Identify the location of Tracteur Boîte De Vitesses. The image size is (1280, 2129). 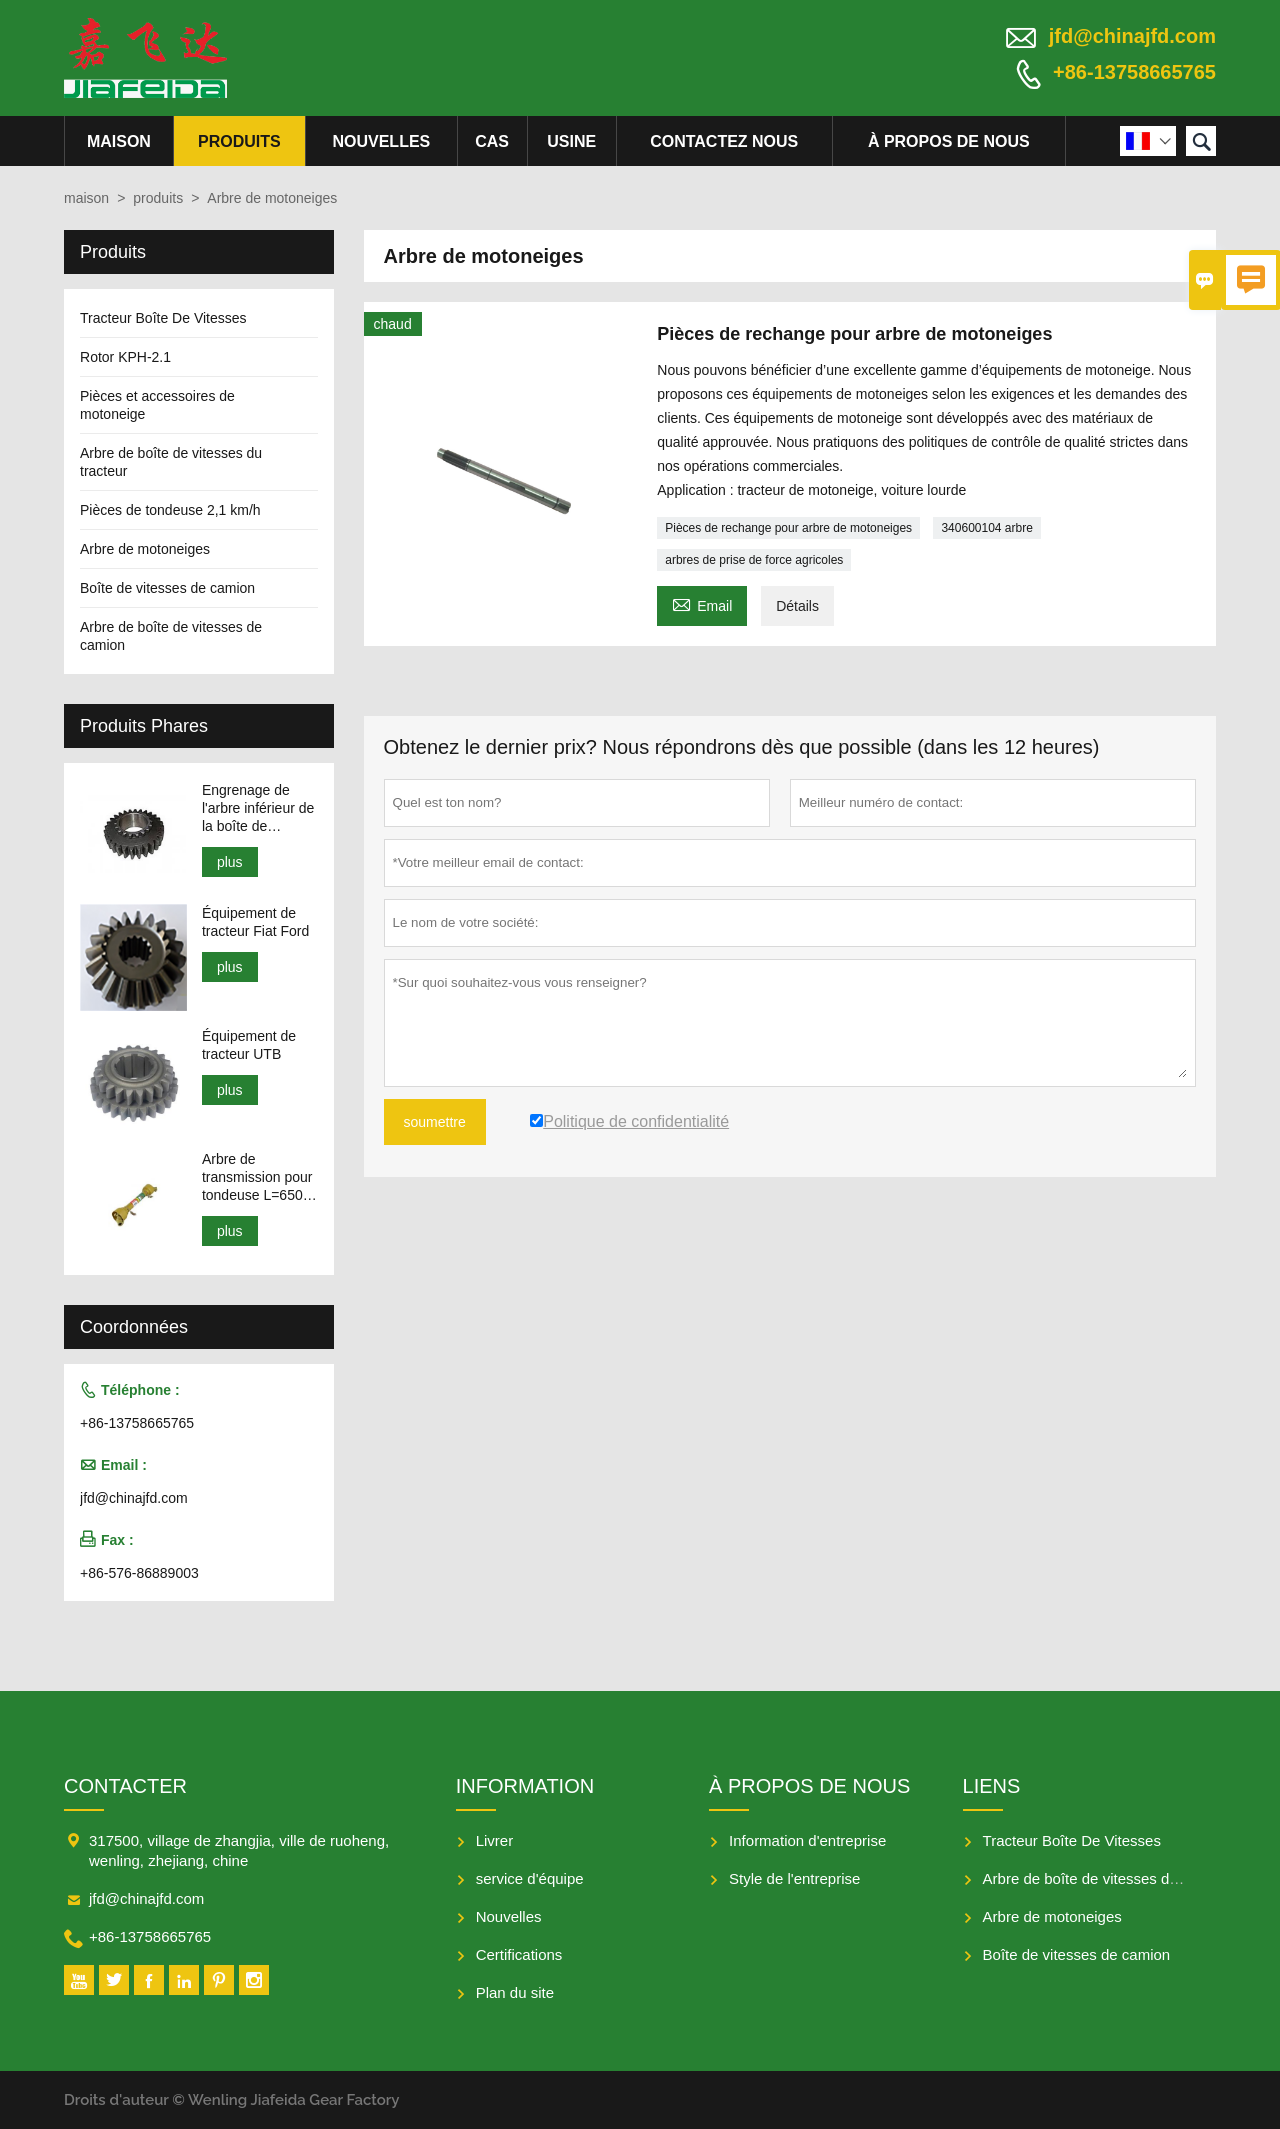
(163, 318).